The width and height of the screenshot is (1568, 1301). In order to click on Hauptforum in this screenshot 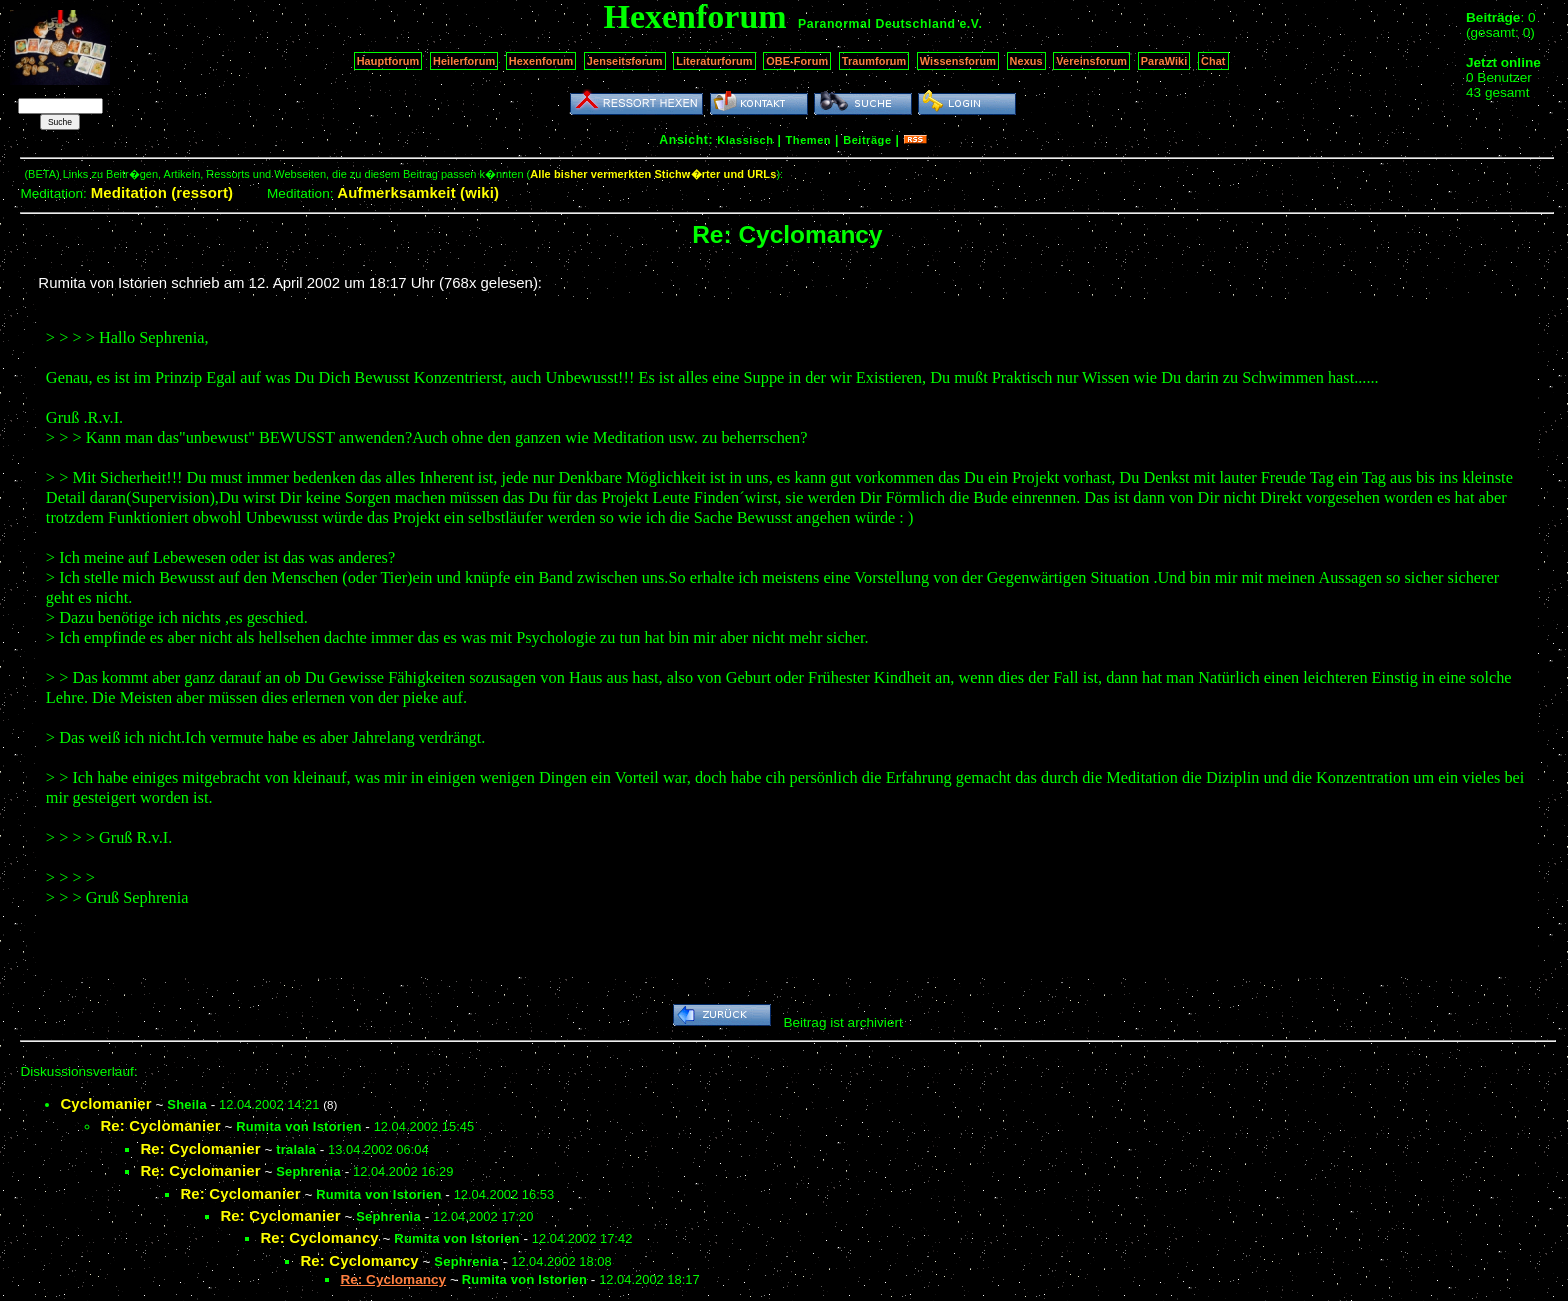, I will do `click(388, 61)`.